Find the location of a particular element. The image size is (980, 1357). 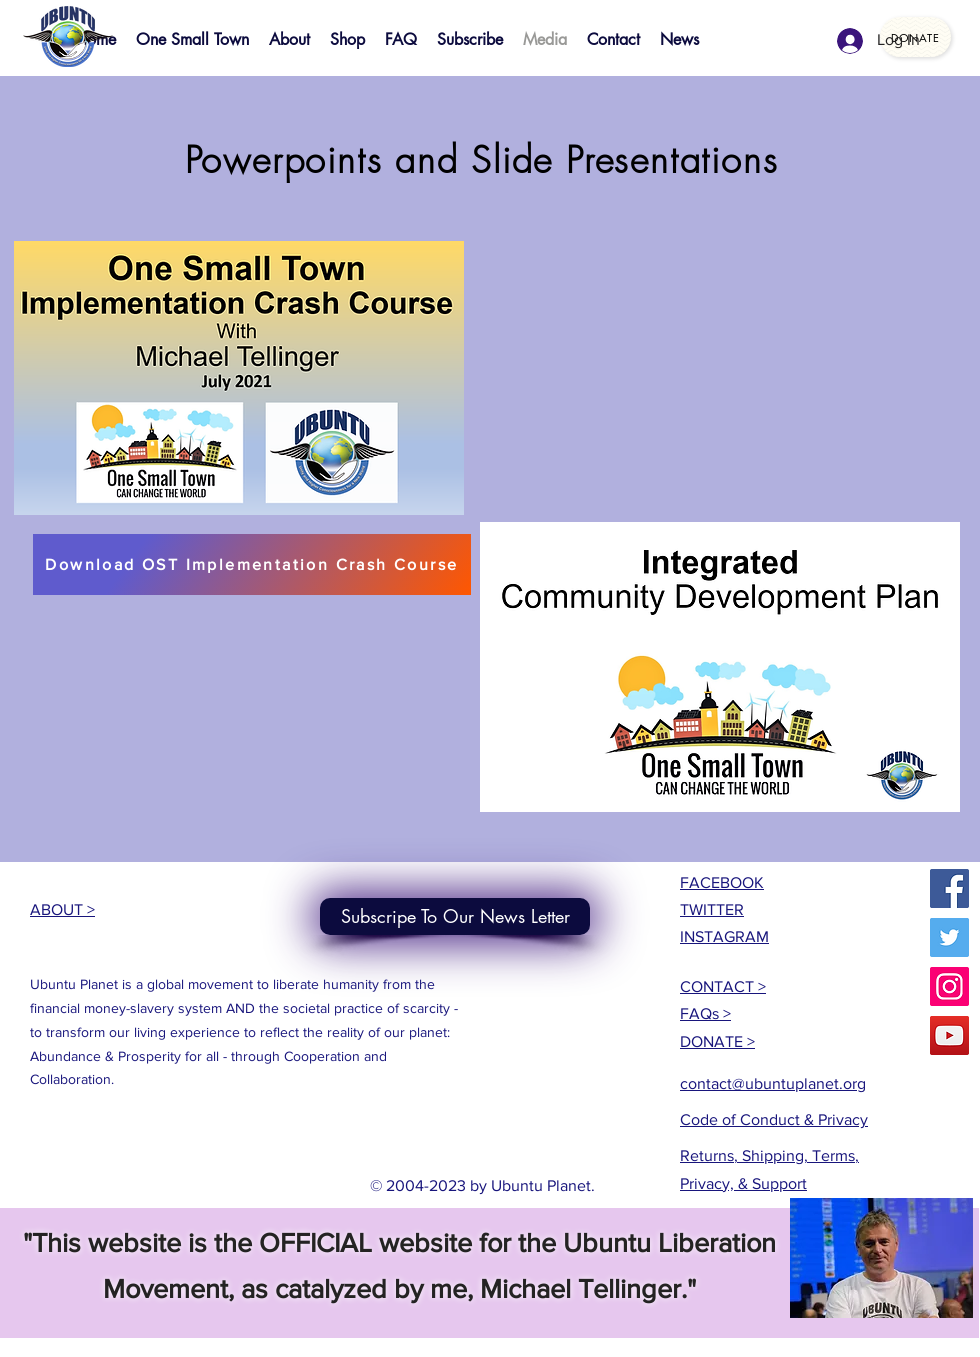

[Twitter] is located at coordinates (949, 937).